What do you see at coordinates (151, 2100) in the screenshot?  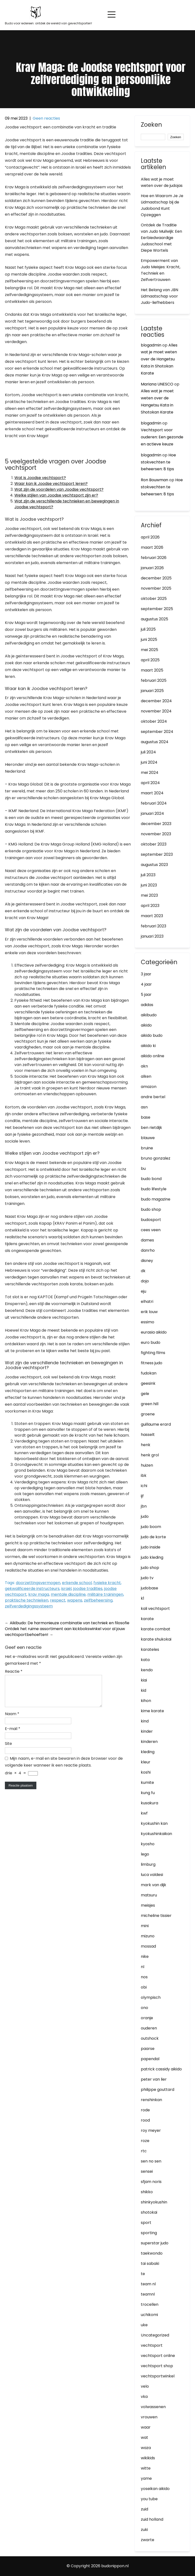 I see `renshinkan` at bounding box center [151, 2100].